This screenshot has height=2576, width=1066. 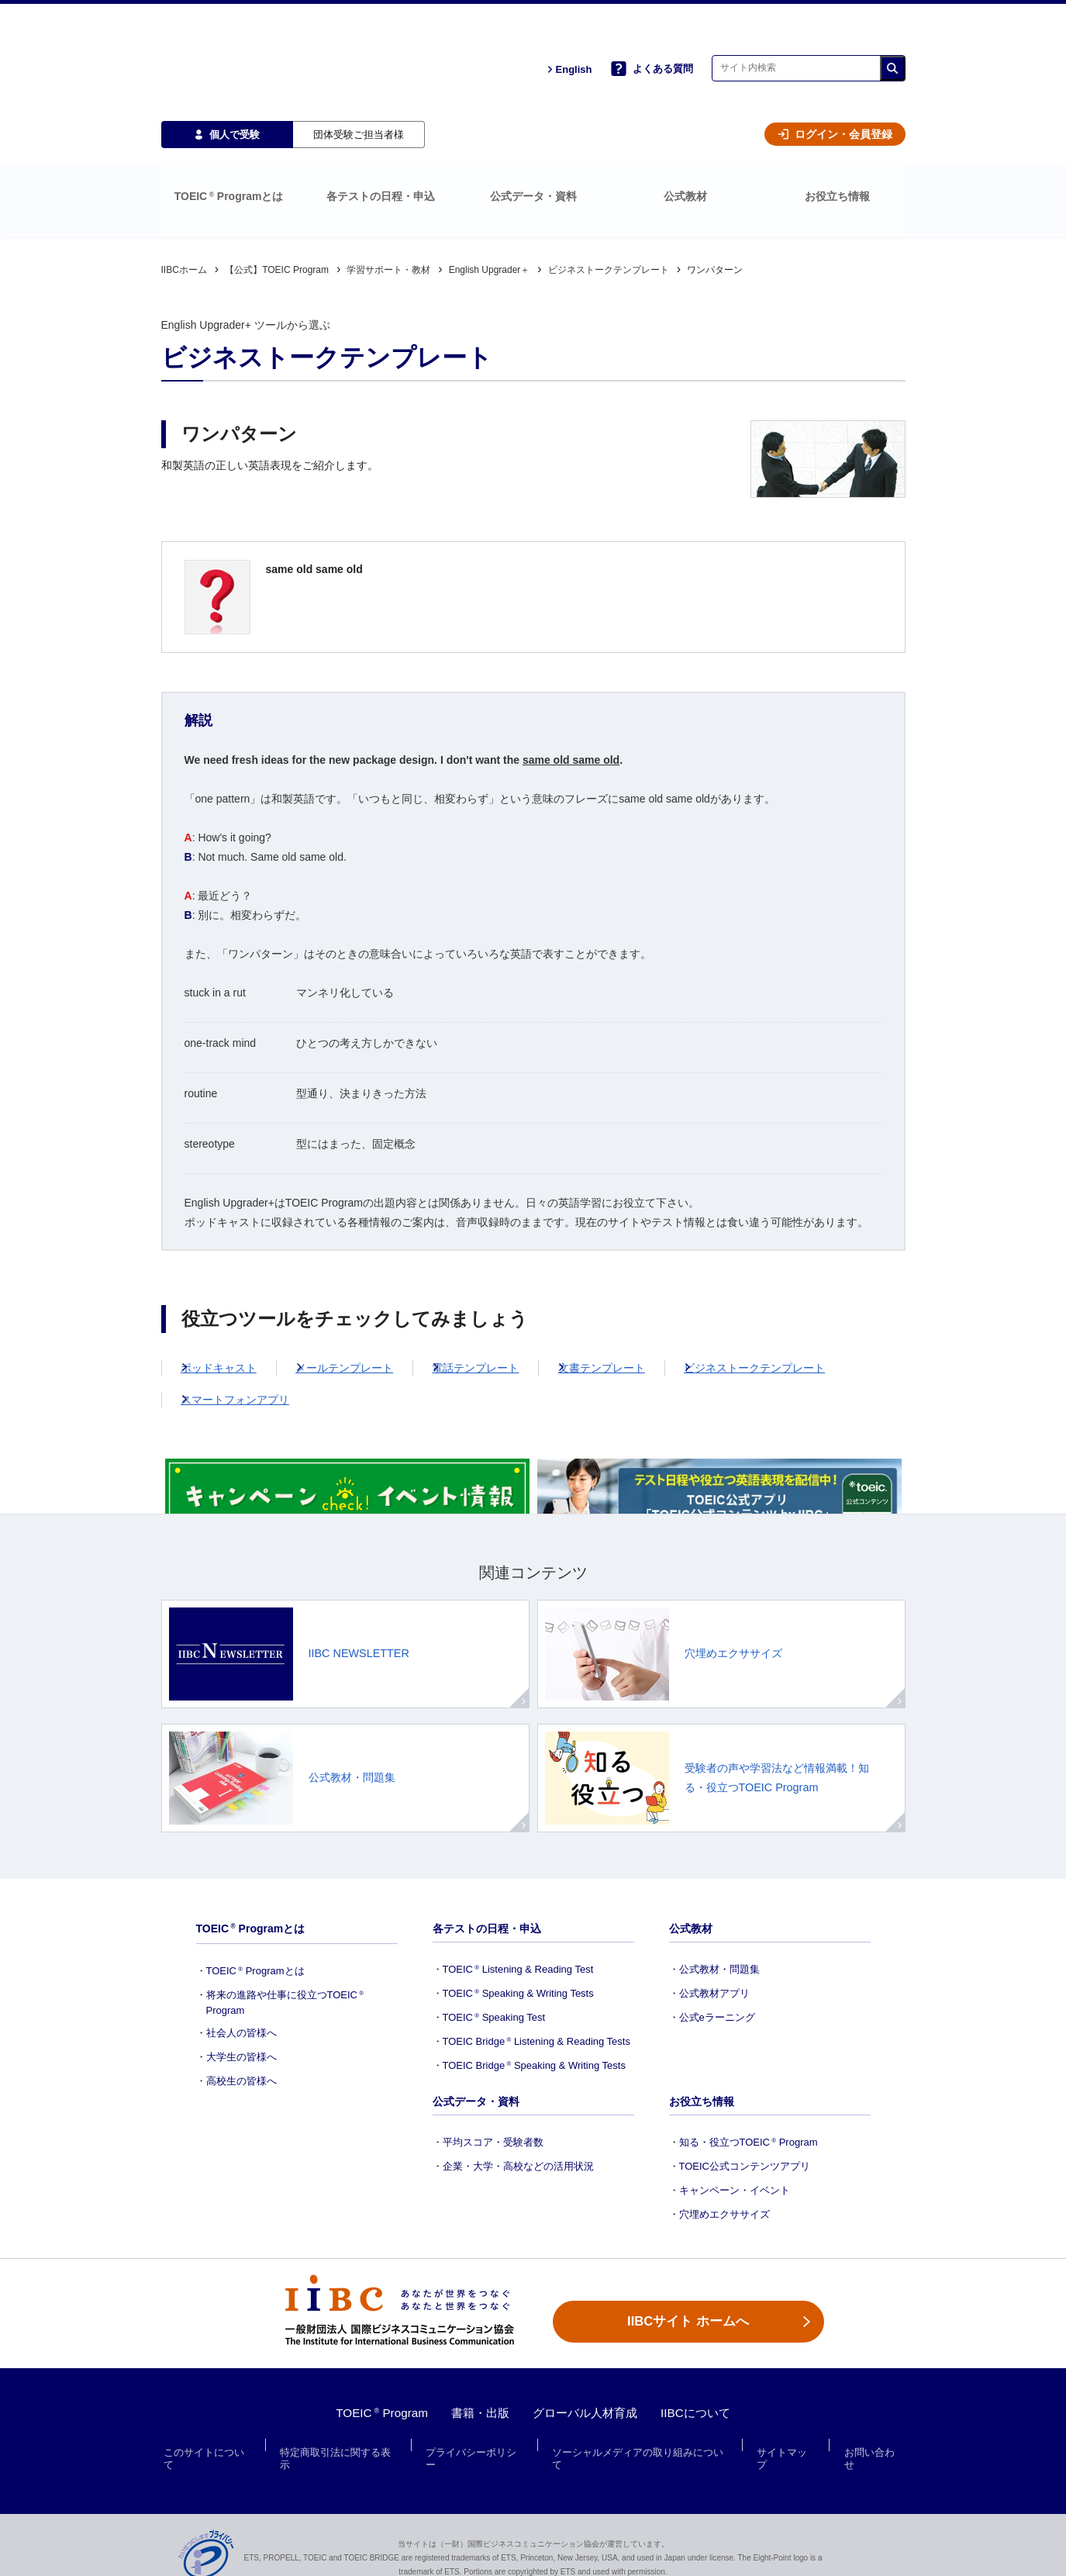 What do you see at coordinates (227, 86) in the screenshot?
I see `個人で受験` at bounding box center [227, 86].